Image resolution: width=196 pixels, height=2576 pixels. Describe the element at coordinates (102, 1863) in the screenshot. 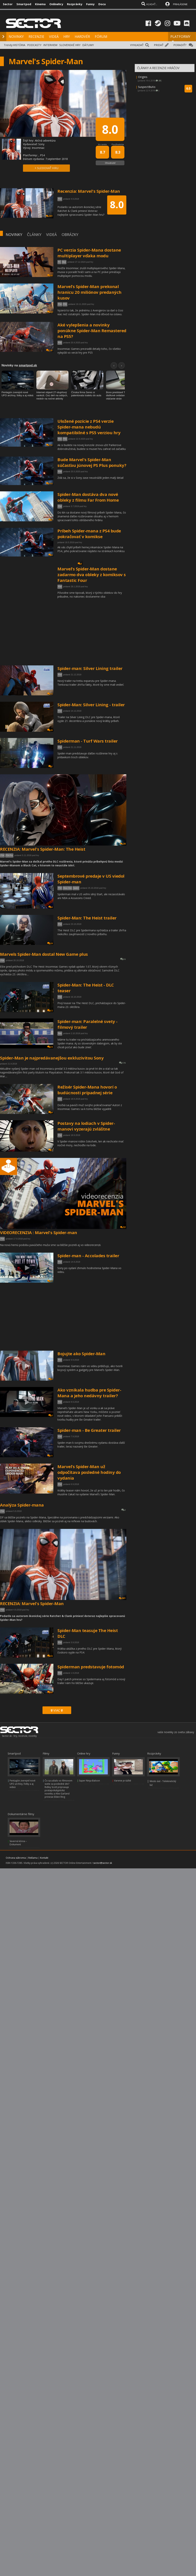

I see `sector@sector.sk` at that location.